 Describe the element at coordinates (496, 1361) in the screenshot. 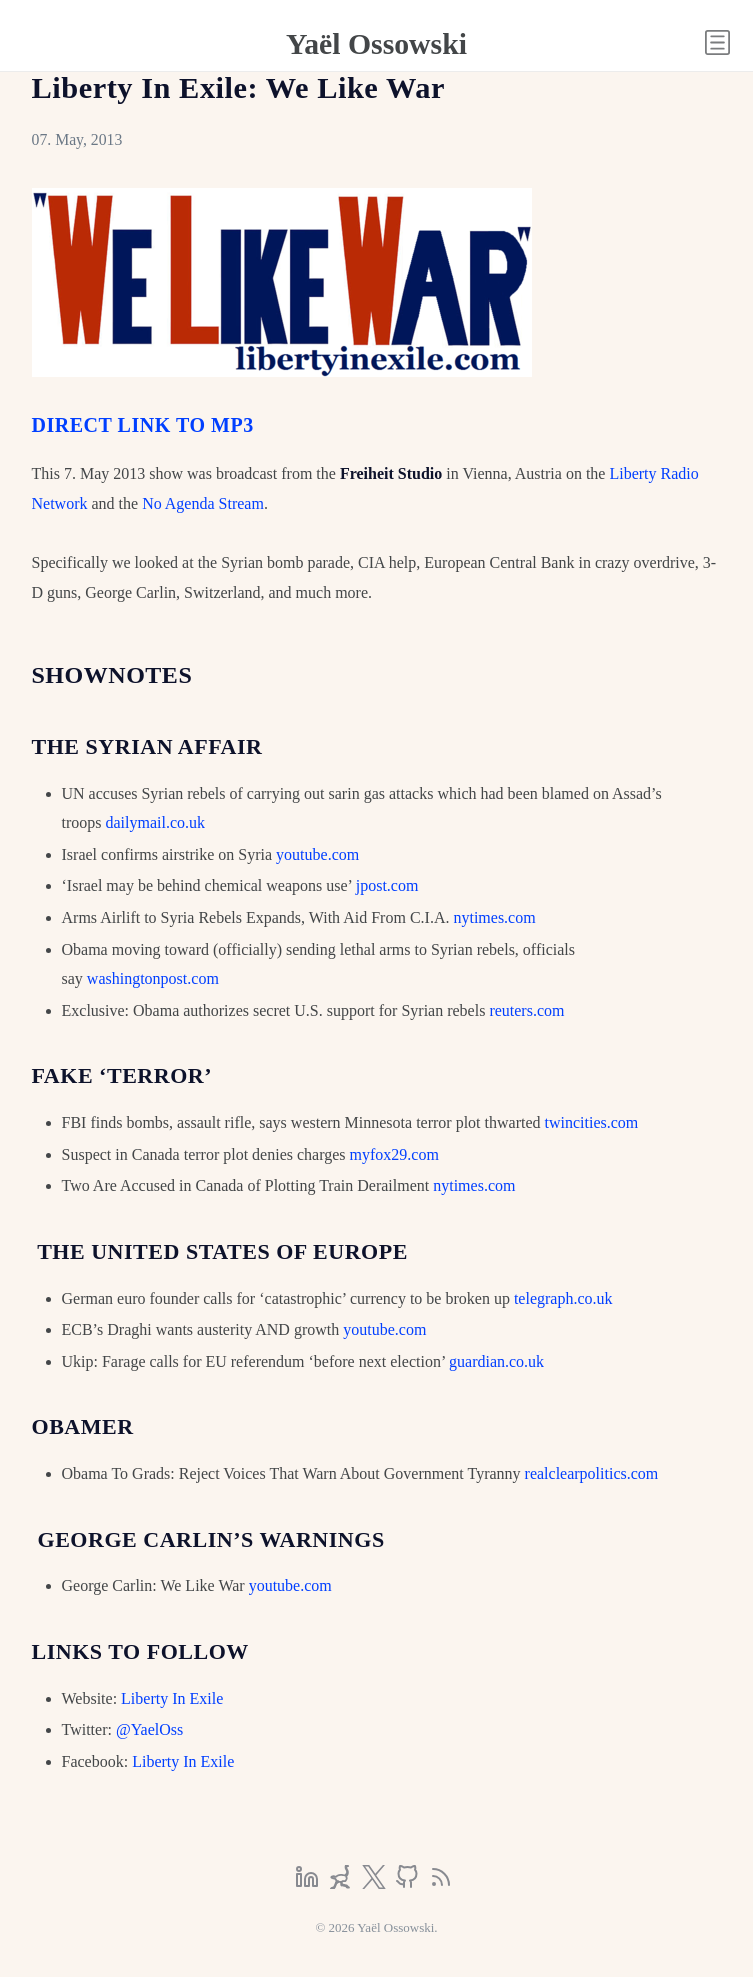

I see `guardian.co.uk` at that location.